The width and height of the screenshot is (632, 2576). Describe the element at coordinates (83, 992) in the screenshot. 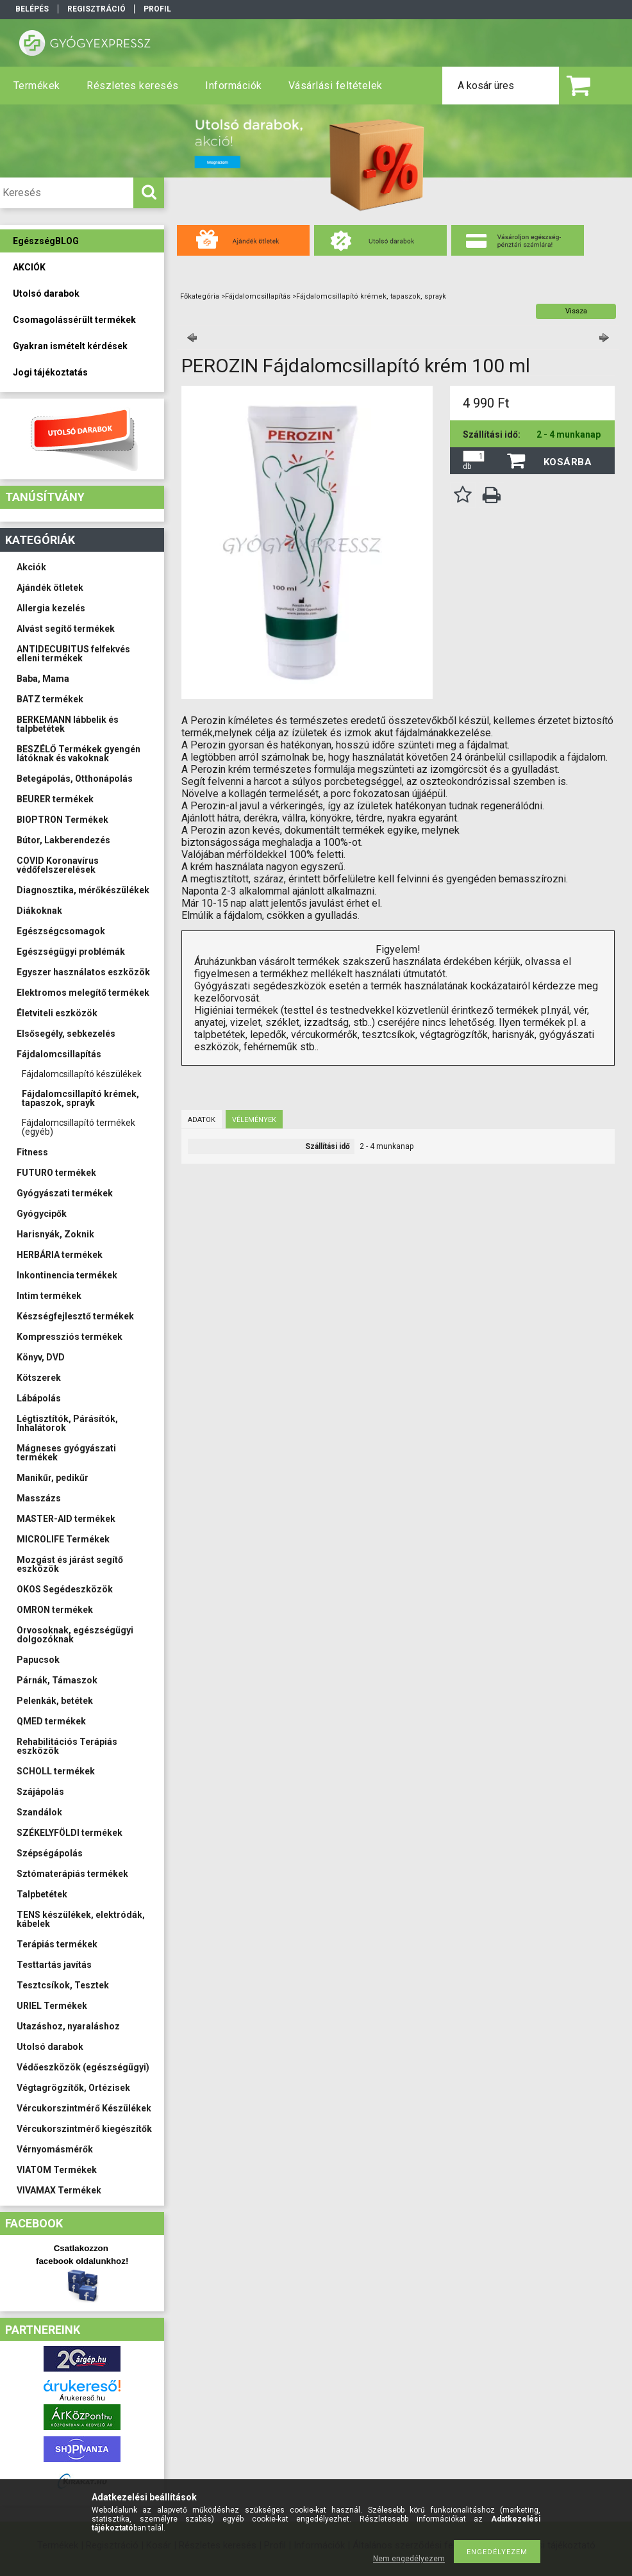

I see `Elektromos melegítő termékek` at that location.